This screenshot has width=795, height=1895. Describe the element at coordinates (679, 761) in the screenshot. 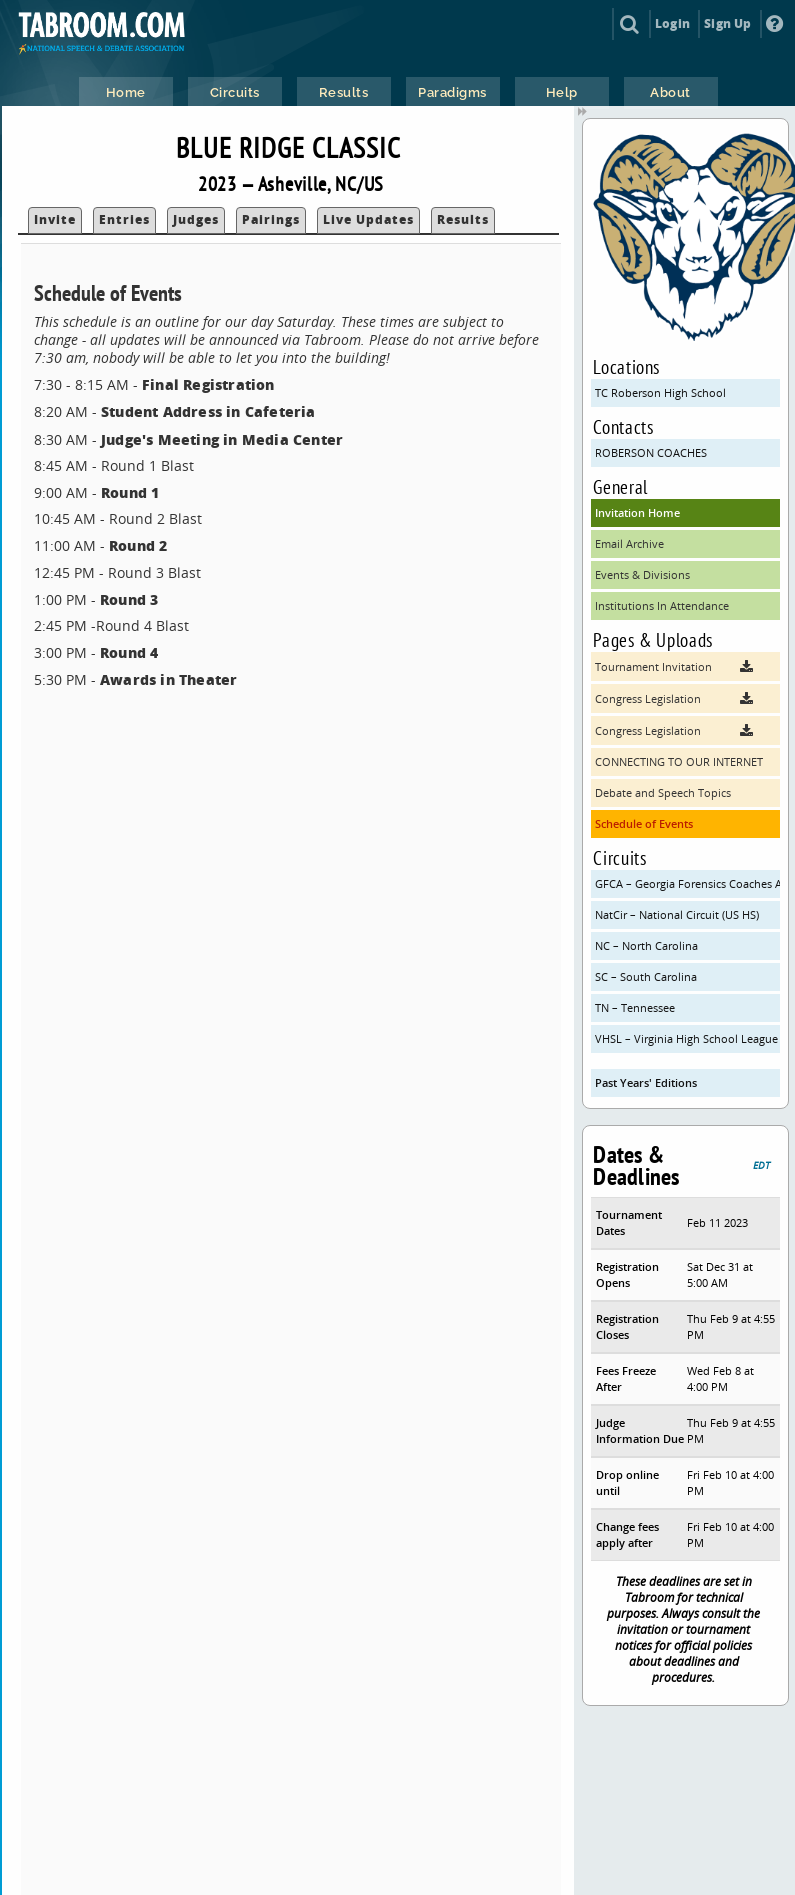

I see `CONNECTING TO OUR INTERNET` at that location.